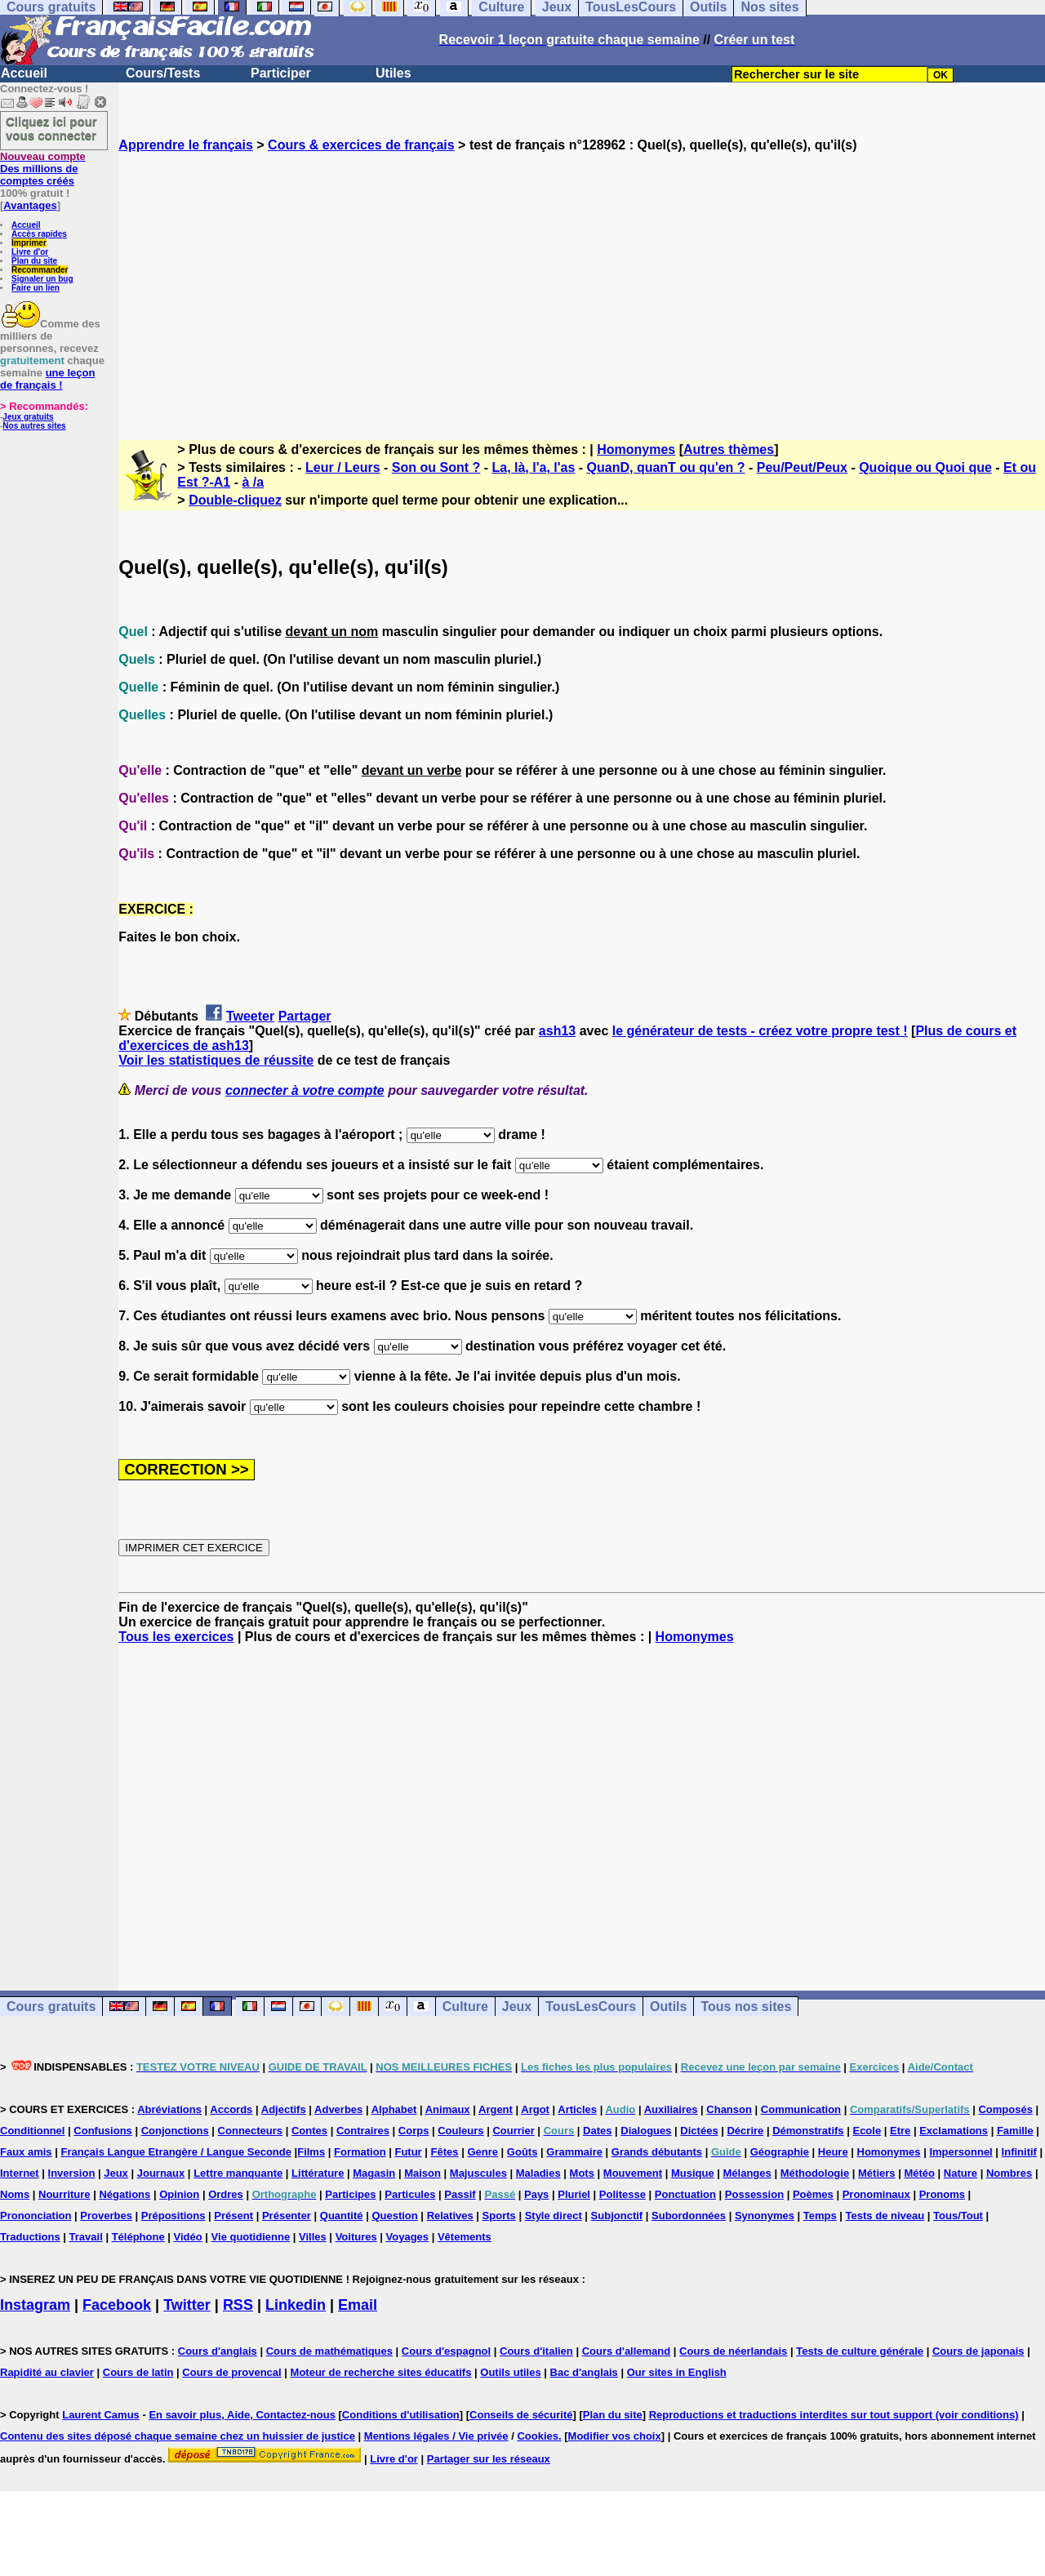 This screenshot has height=2576, width=1045. I want to click on à /a, so click(253, 482).